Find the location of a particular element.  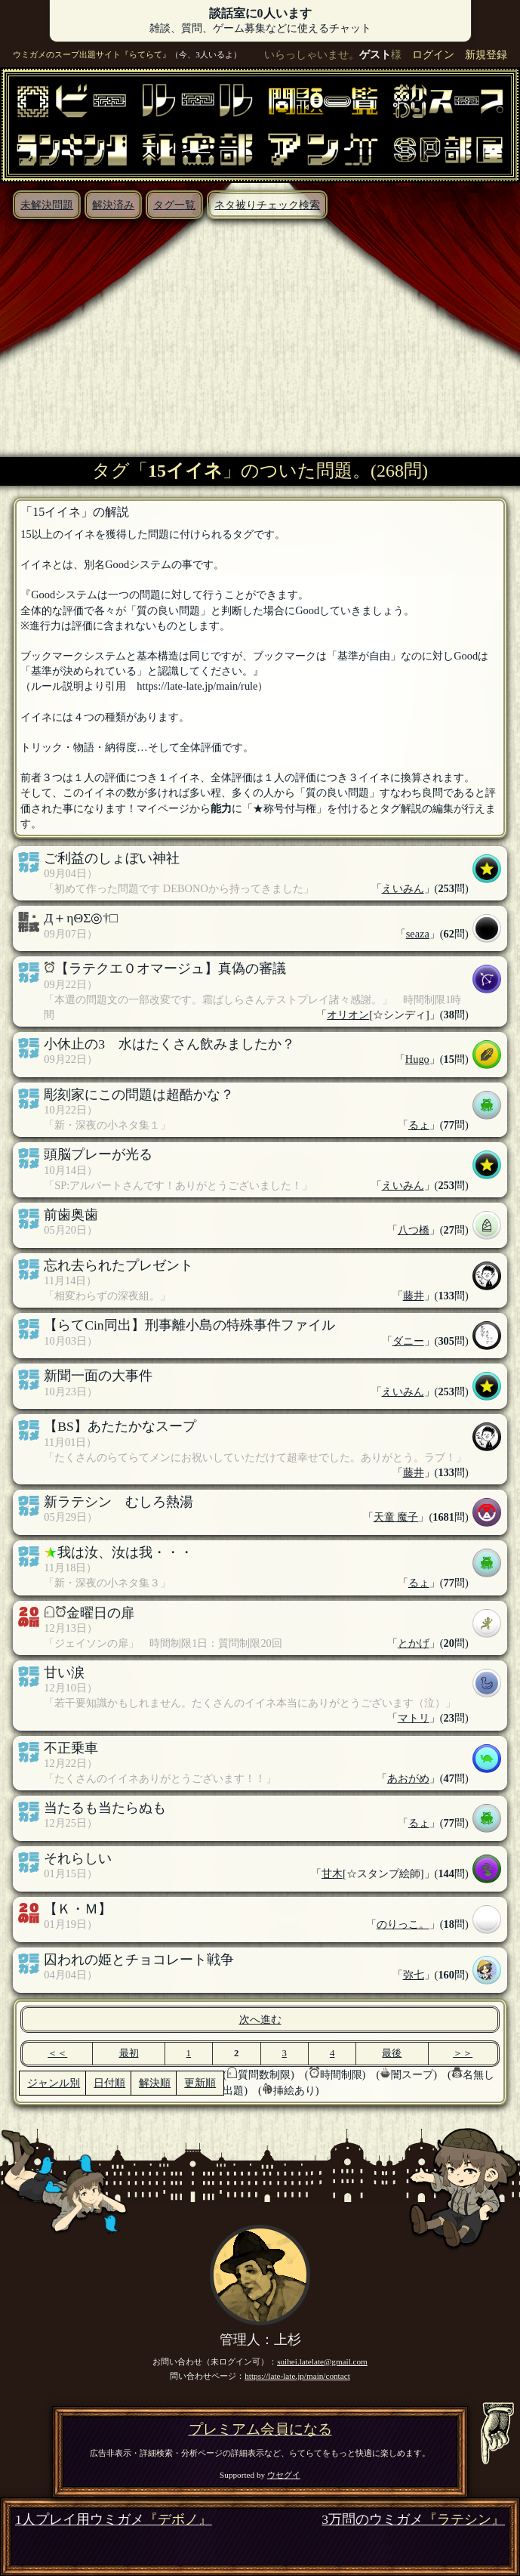

不正乗車 is located at coordinates (71, 1748).